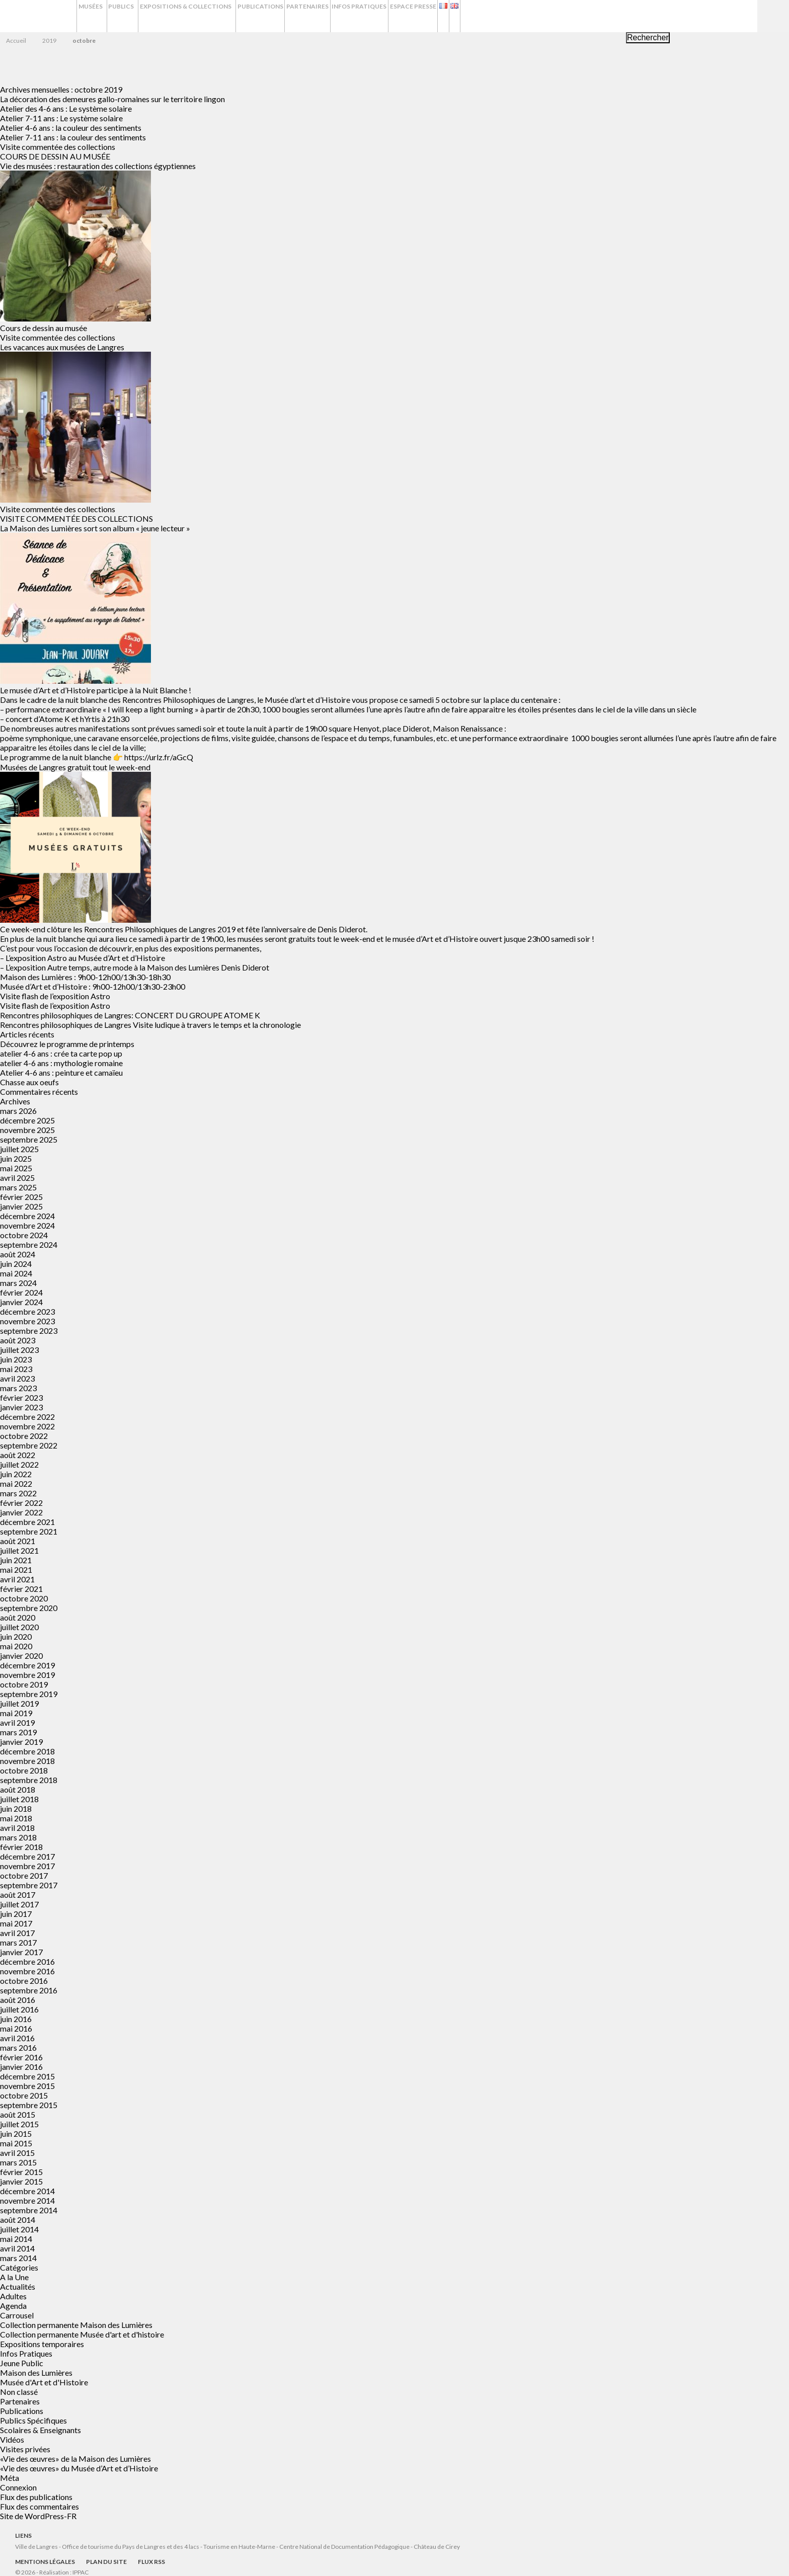  What do you see at coordinates (21, 2172) in the screenshot?
I see `février 2015` at bounding box center [21, 2172].